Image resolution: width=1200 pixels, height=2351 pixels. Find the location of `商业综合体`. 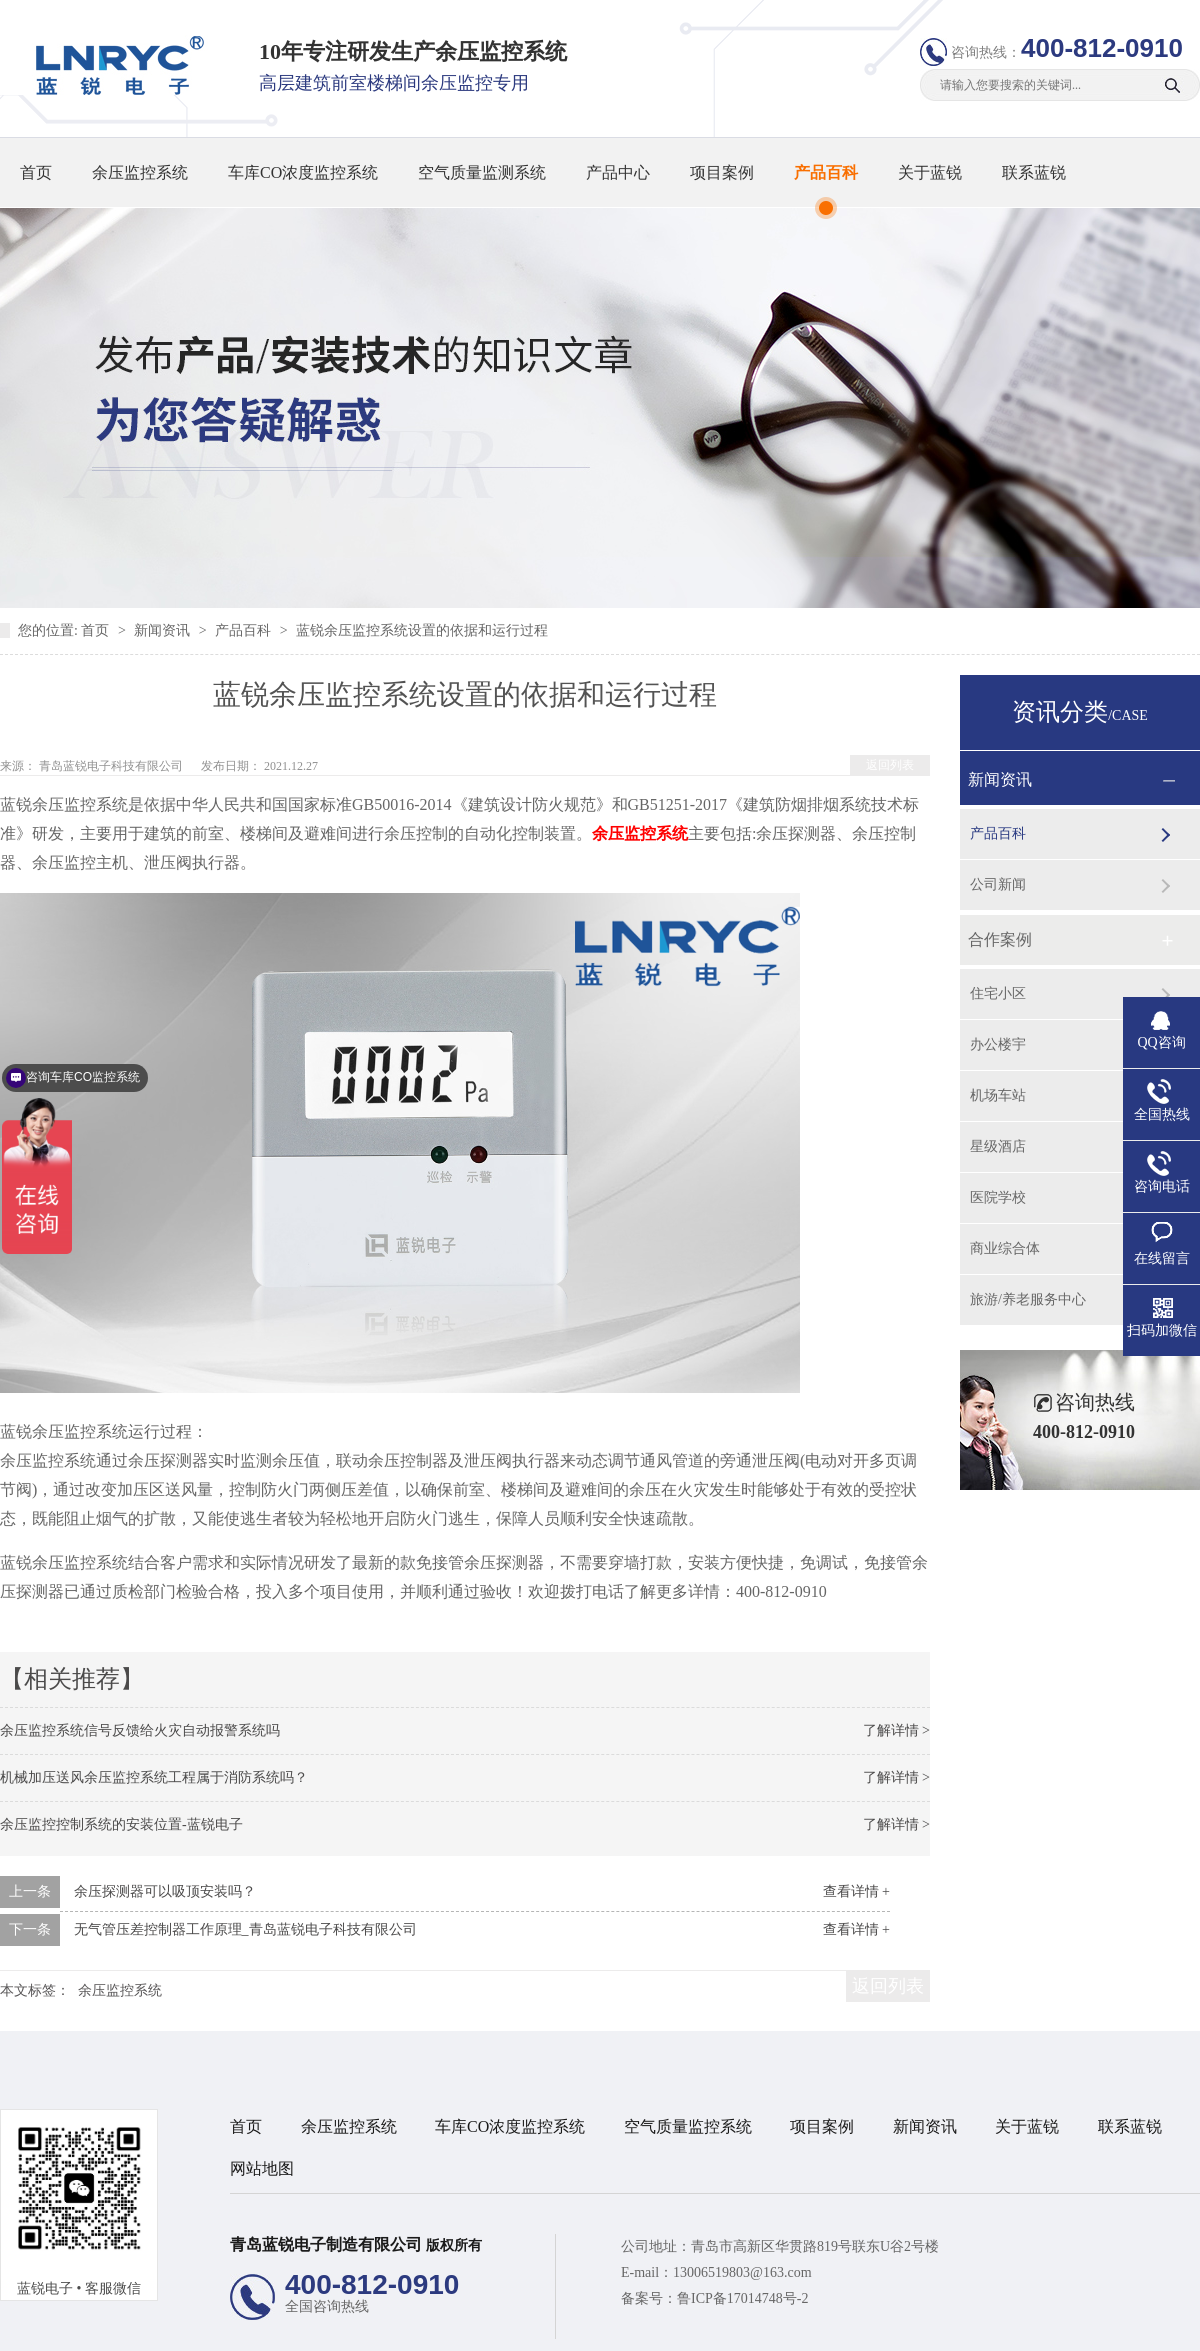

商业综合体 is located at coordinates (1005, 1248).